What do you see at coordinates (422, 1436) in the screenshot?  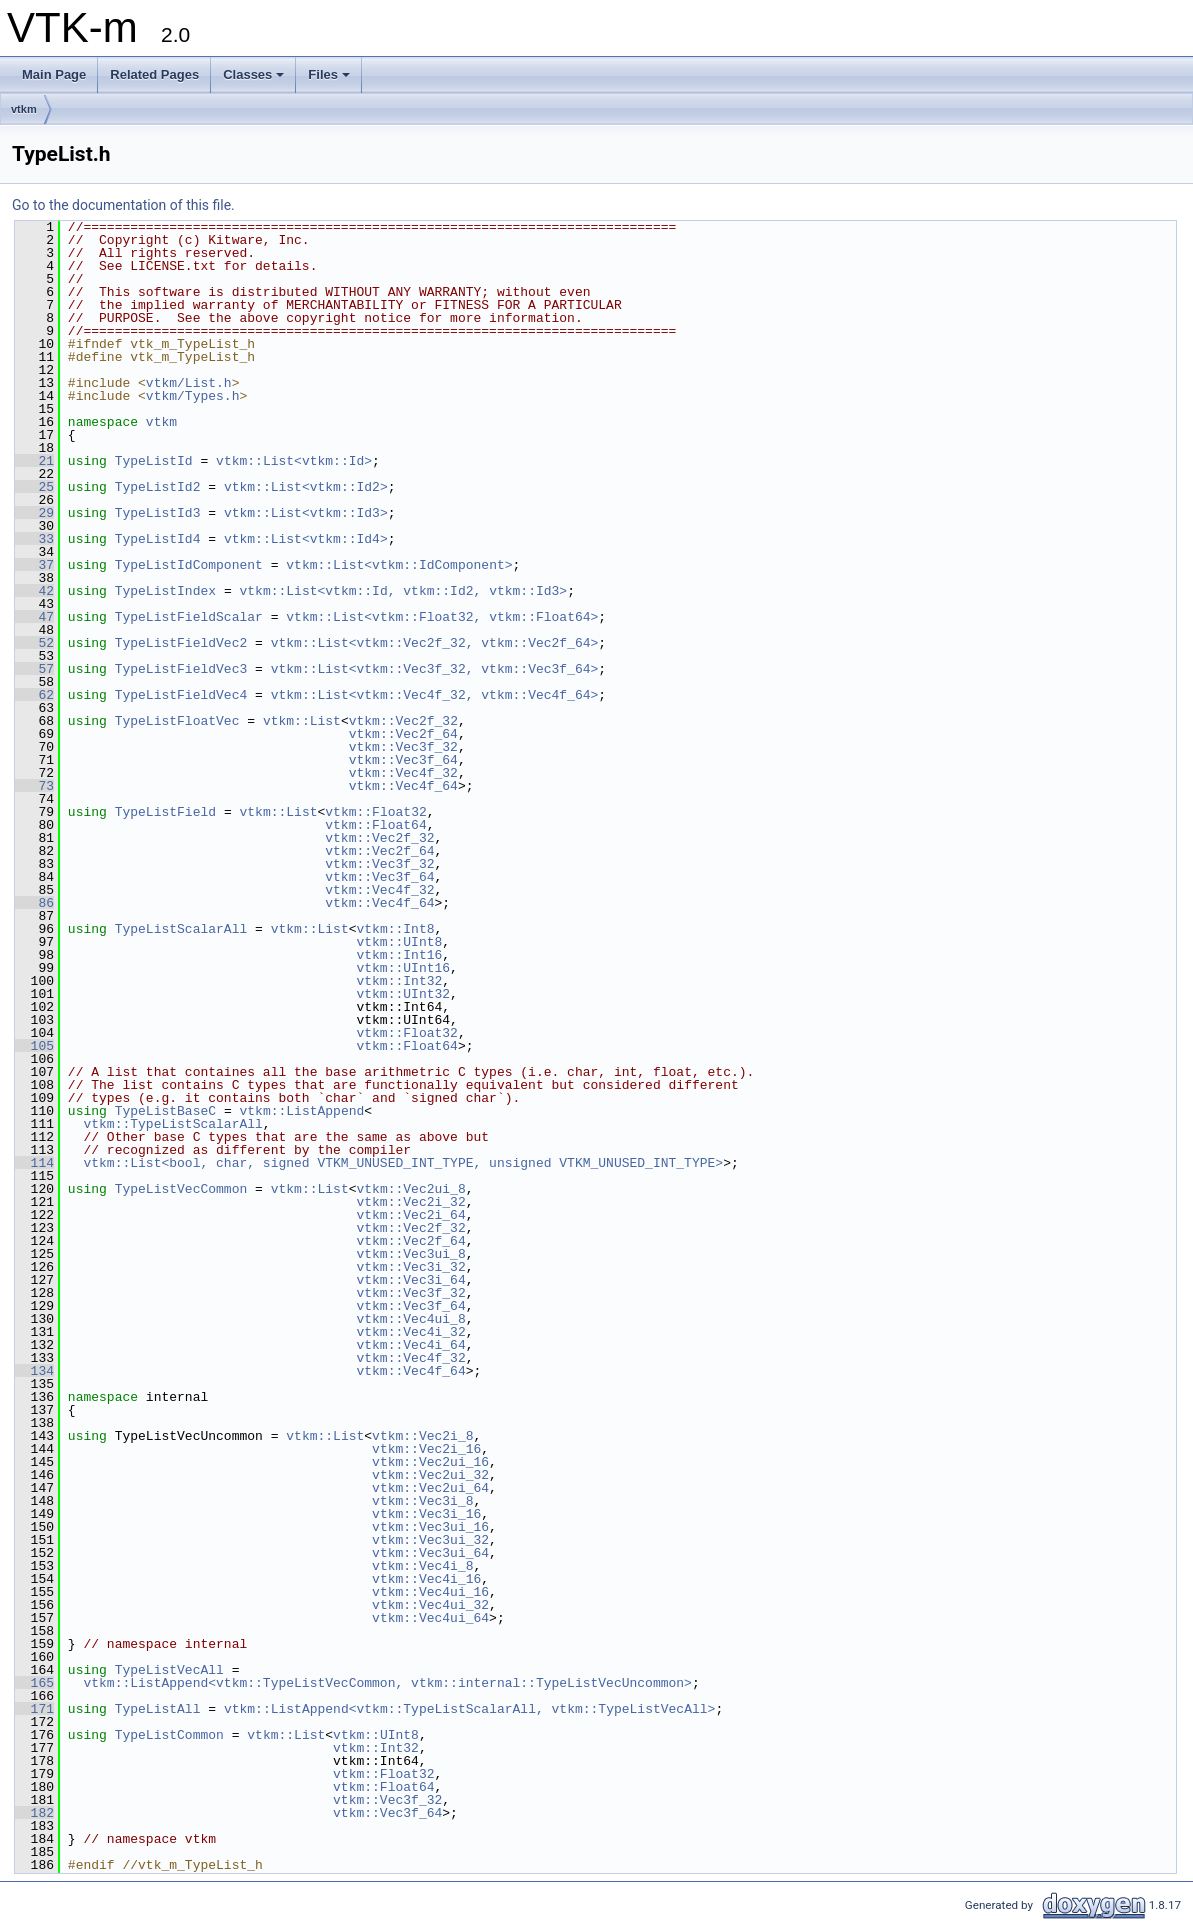 I see `vtkm::Vec2i_8` at bounding box center [422, 1436].